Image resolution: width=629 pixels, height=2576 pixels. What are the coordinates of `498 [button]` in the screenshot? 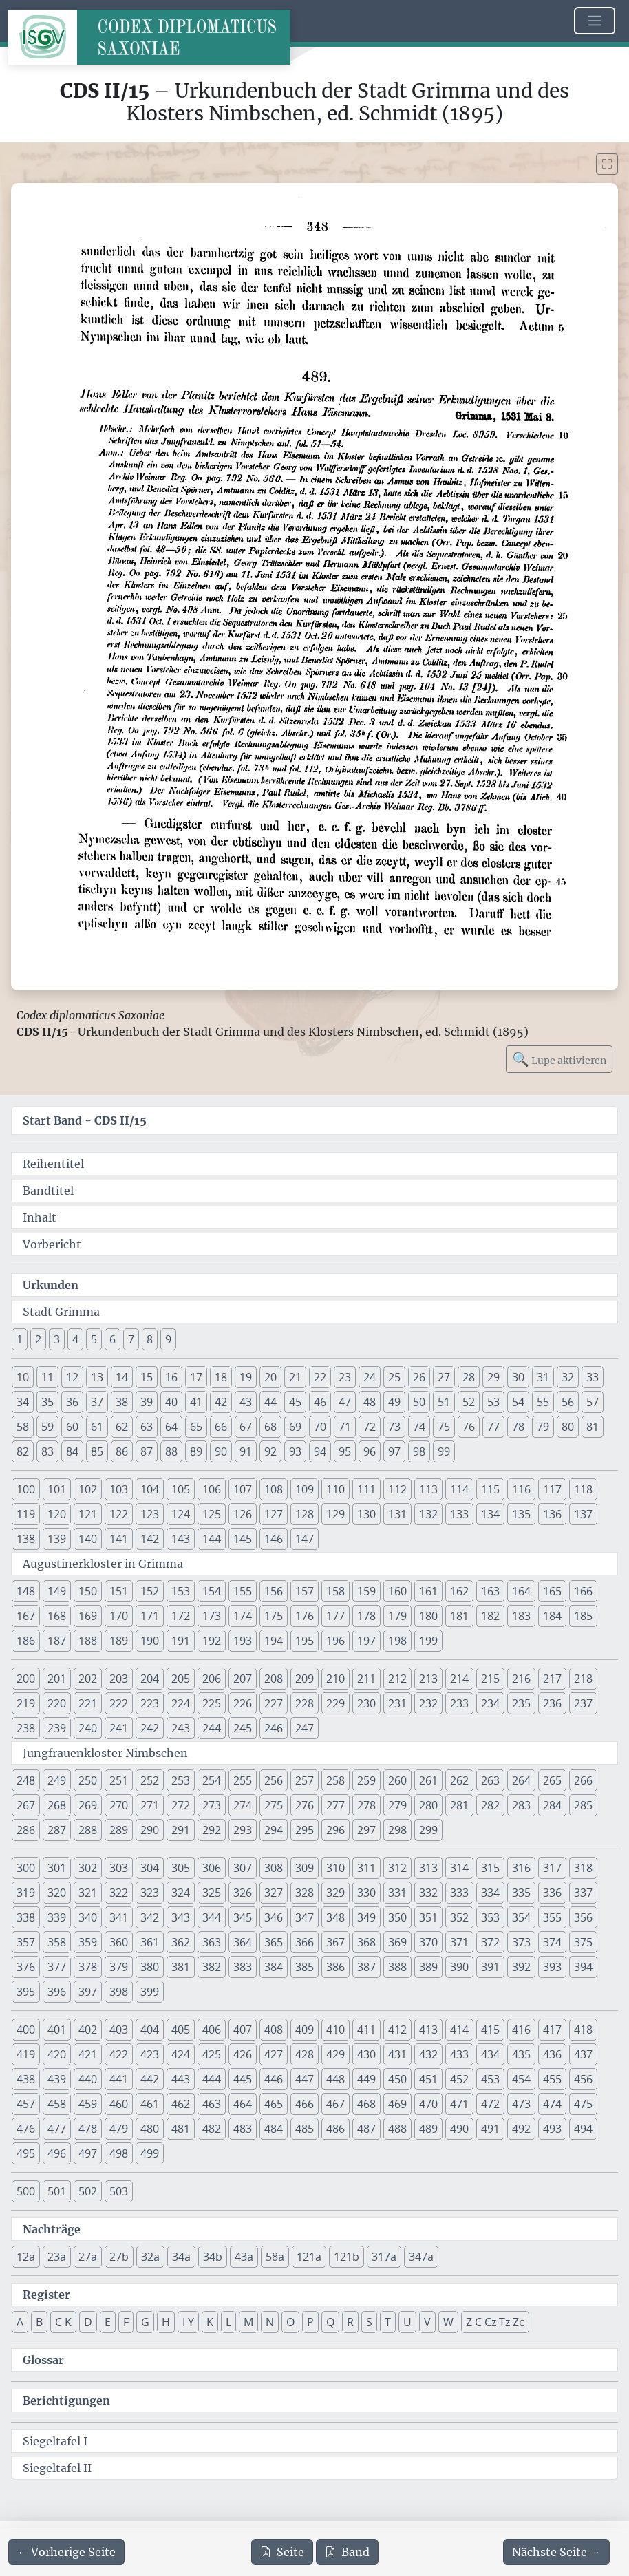 It's located at (118, 2153).